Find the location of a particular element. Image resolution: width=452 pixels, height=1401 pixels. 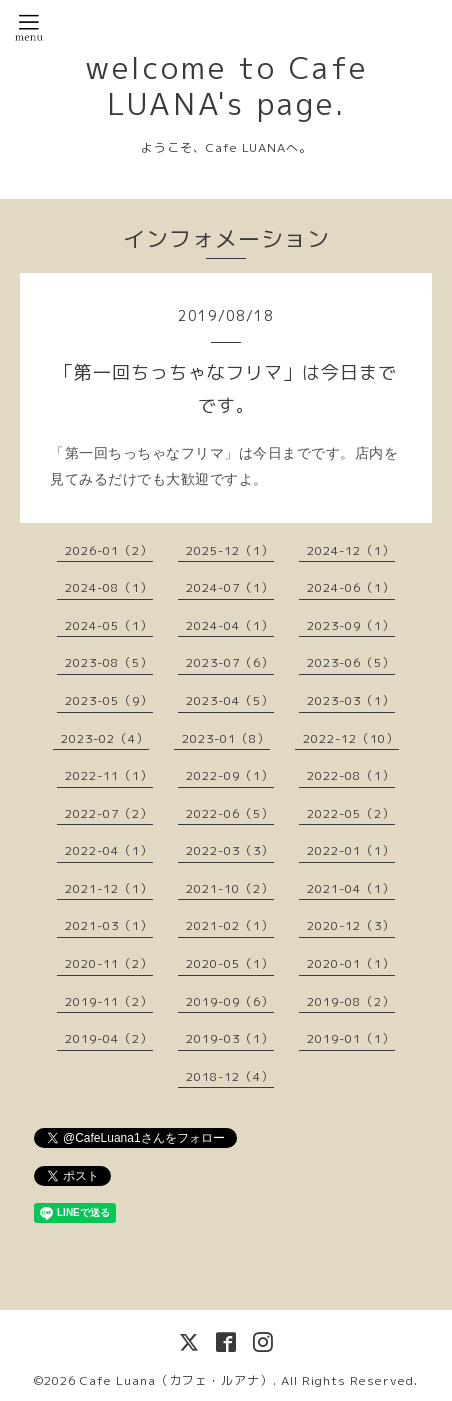

2020-12（3） is located at coordinates (351, 925).